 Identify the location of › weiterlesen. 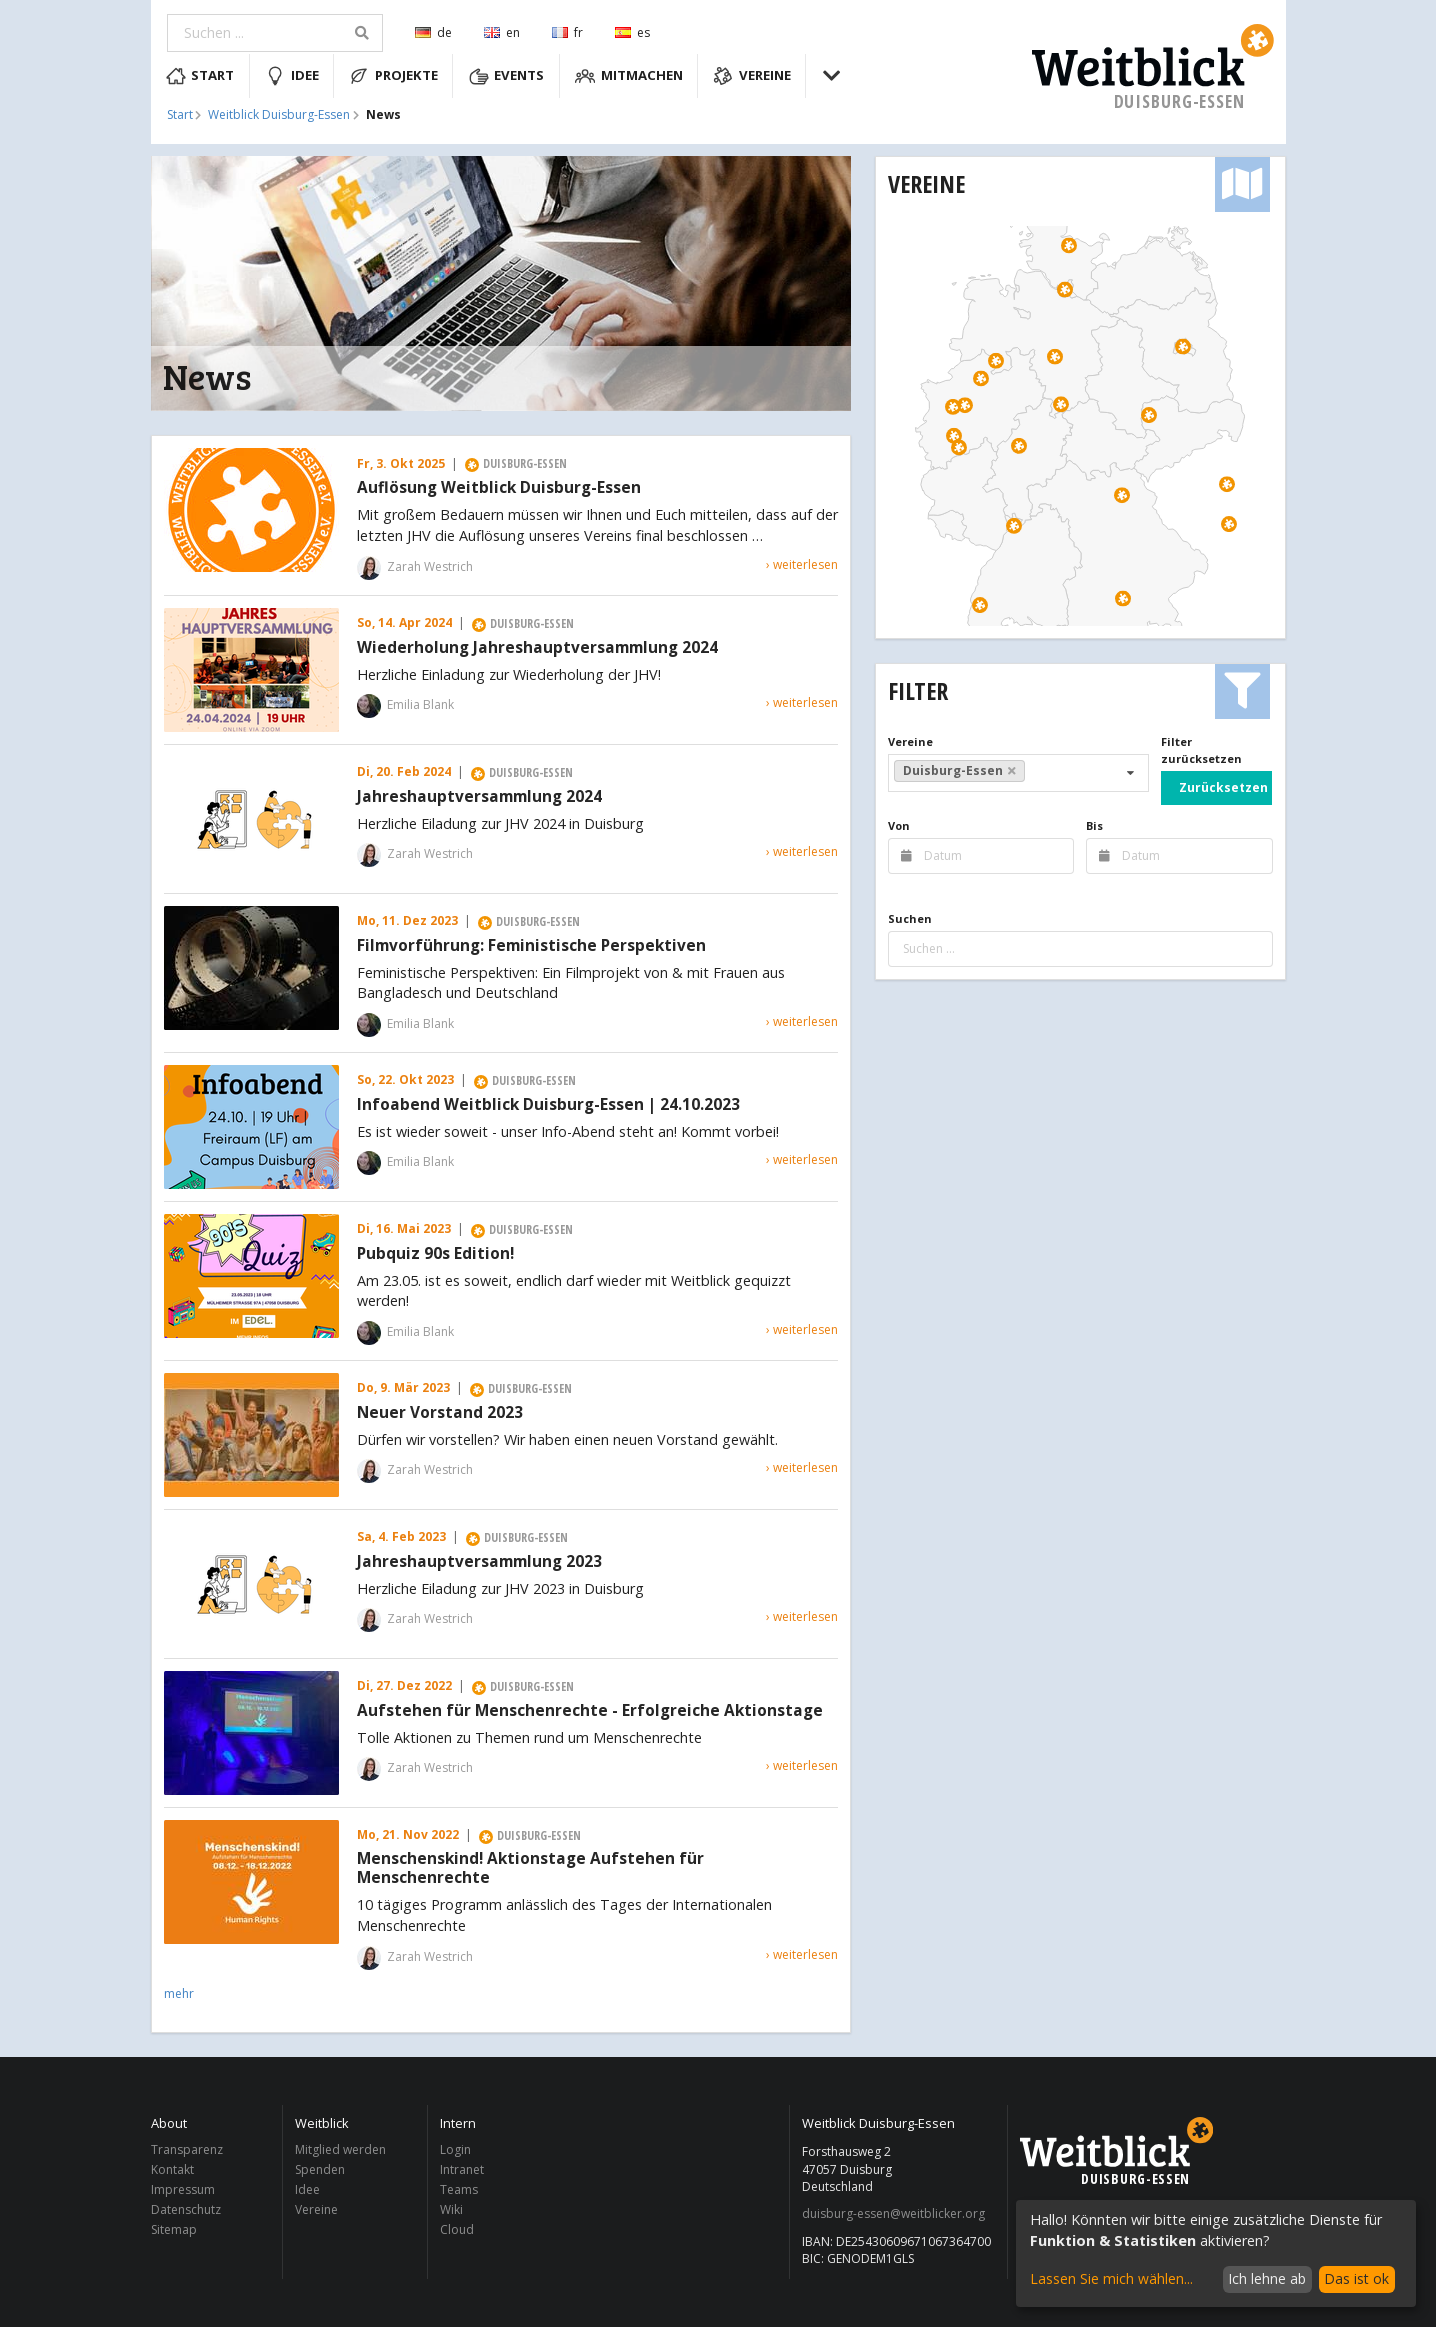
(802, 564).